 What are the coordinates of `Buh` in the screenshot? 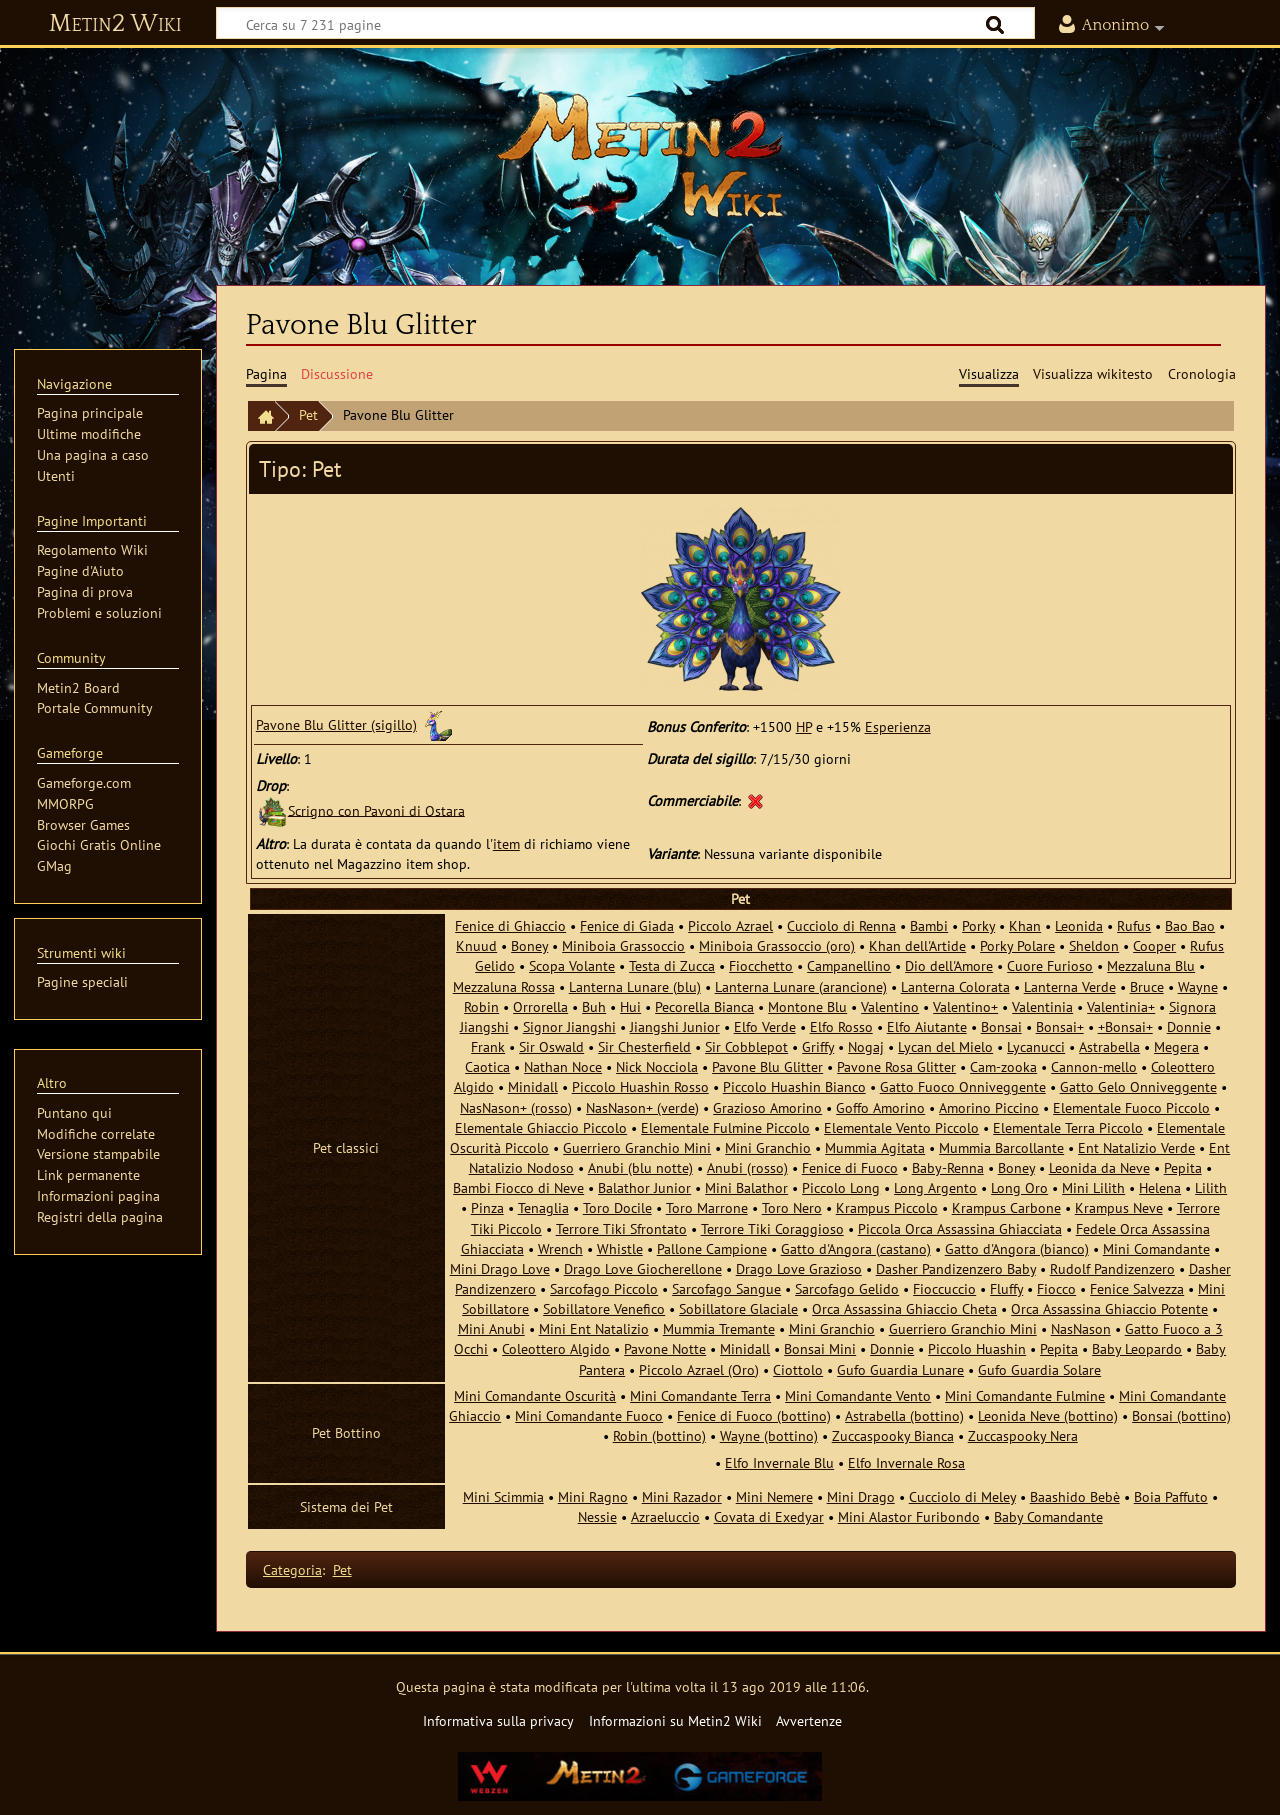 It's located at (594, 1006).